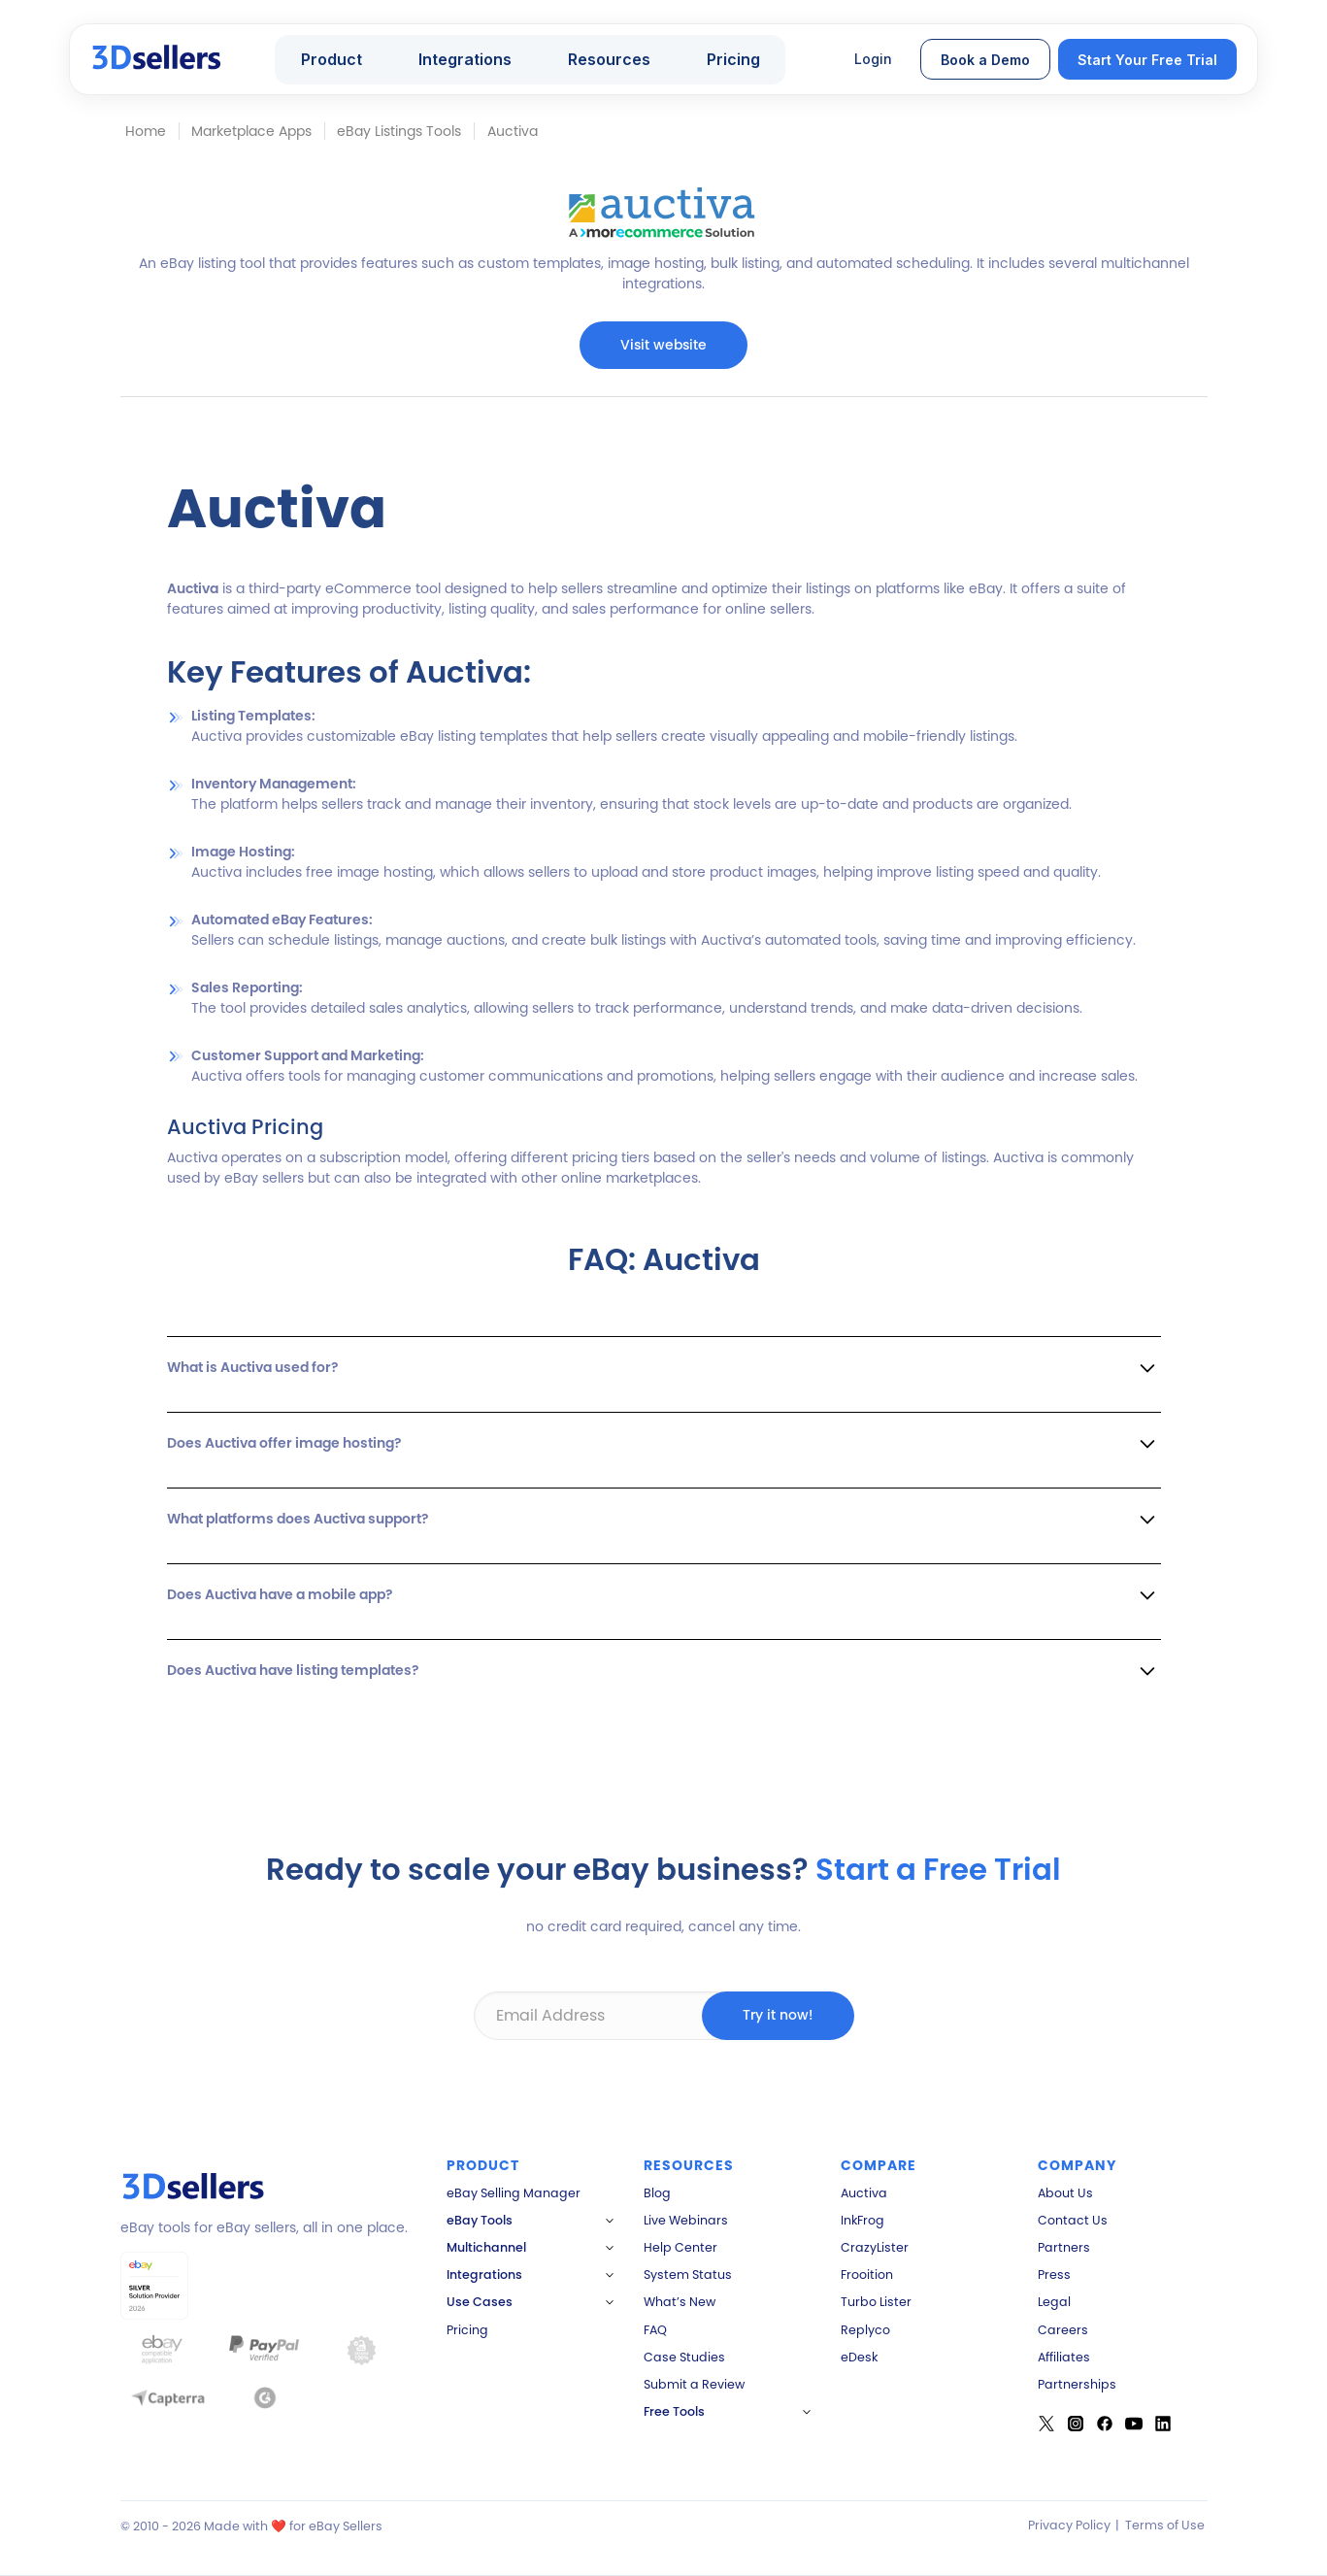 This screenshot has height=2576, width=1327. What do you see at coordinates (1065, 2193) in the screenshot?
I see `About Us` at bounding box center [1065, 2193].